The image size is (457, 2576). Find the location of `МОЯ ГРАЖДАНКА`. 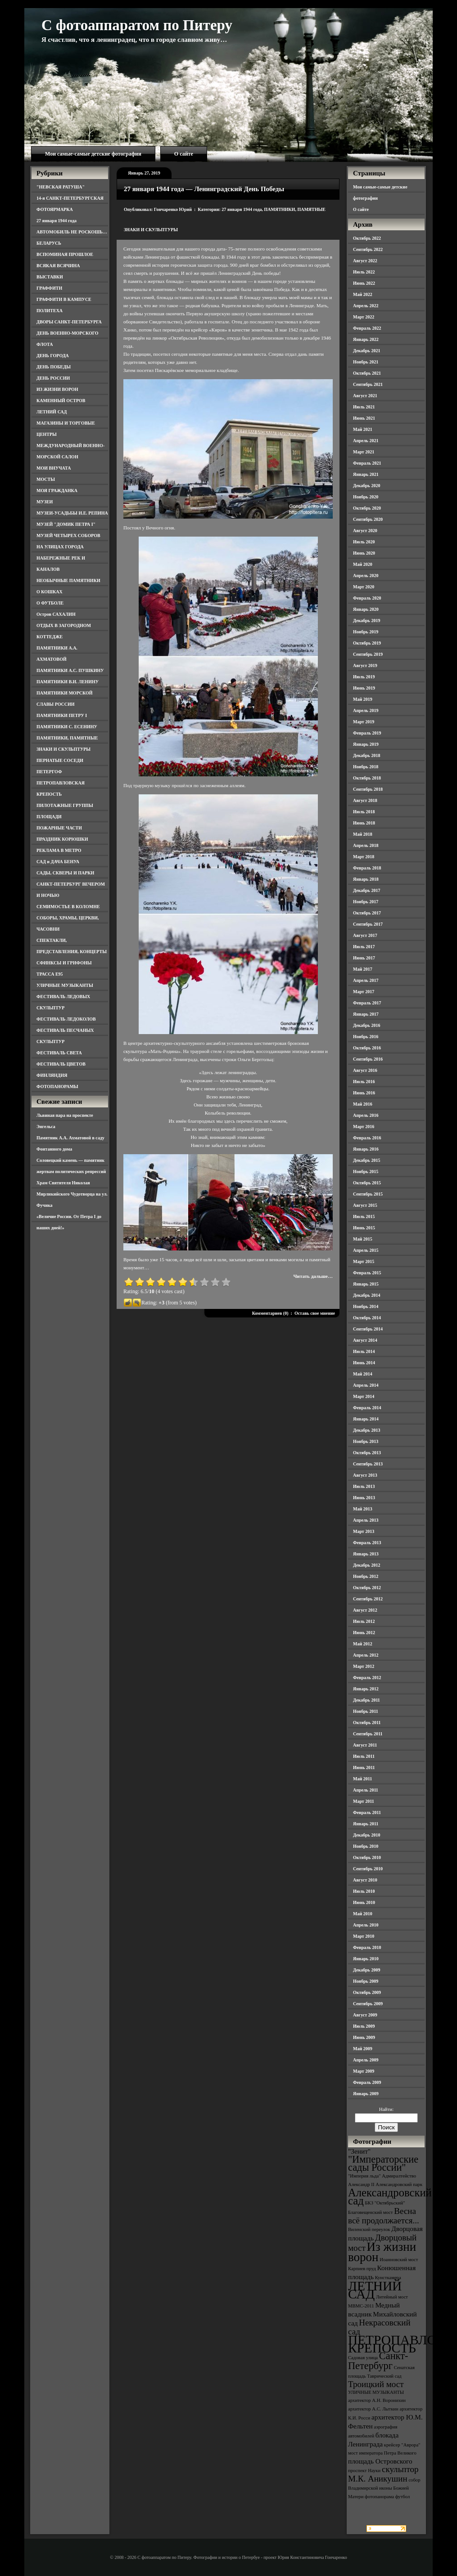

МОЯ ГРАЖДАНКА is located at coordinates (56, 490).